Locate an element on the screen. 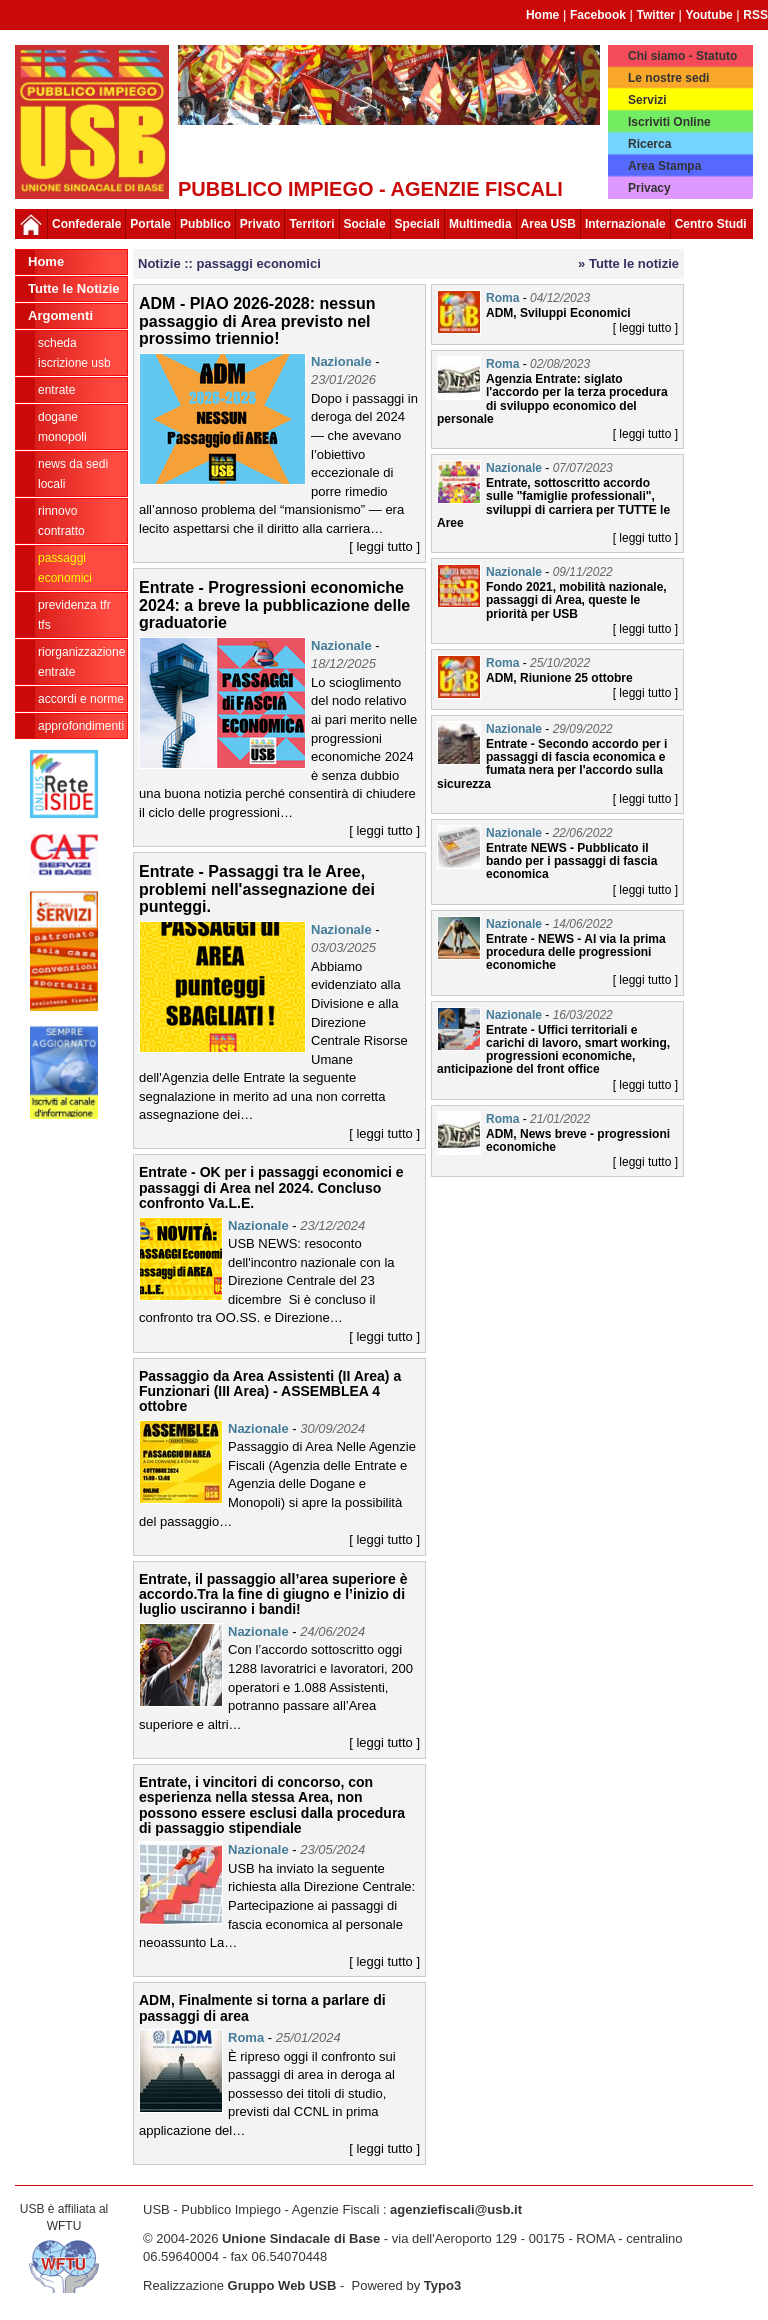 The width and height of the screenshot is (768, 2320). Entrate - Progressioni economiche 2024: a breve la pubblicazione delle graduatorie is located at coordinates (274, 605).